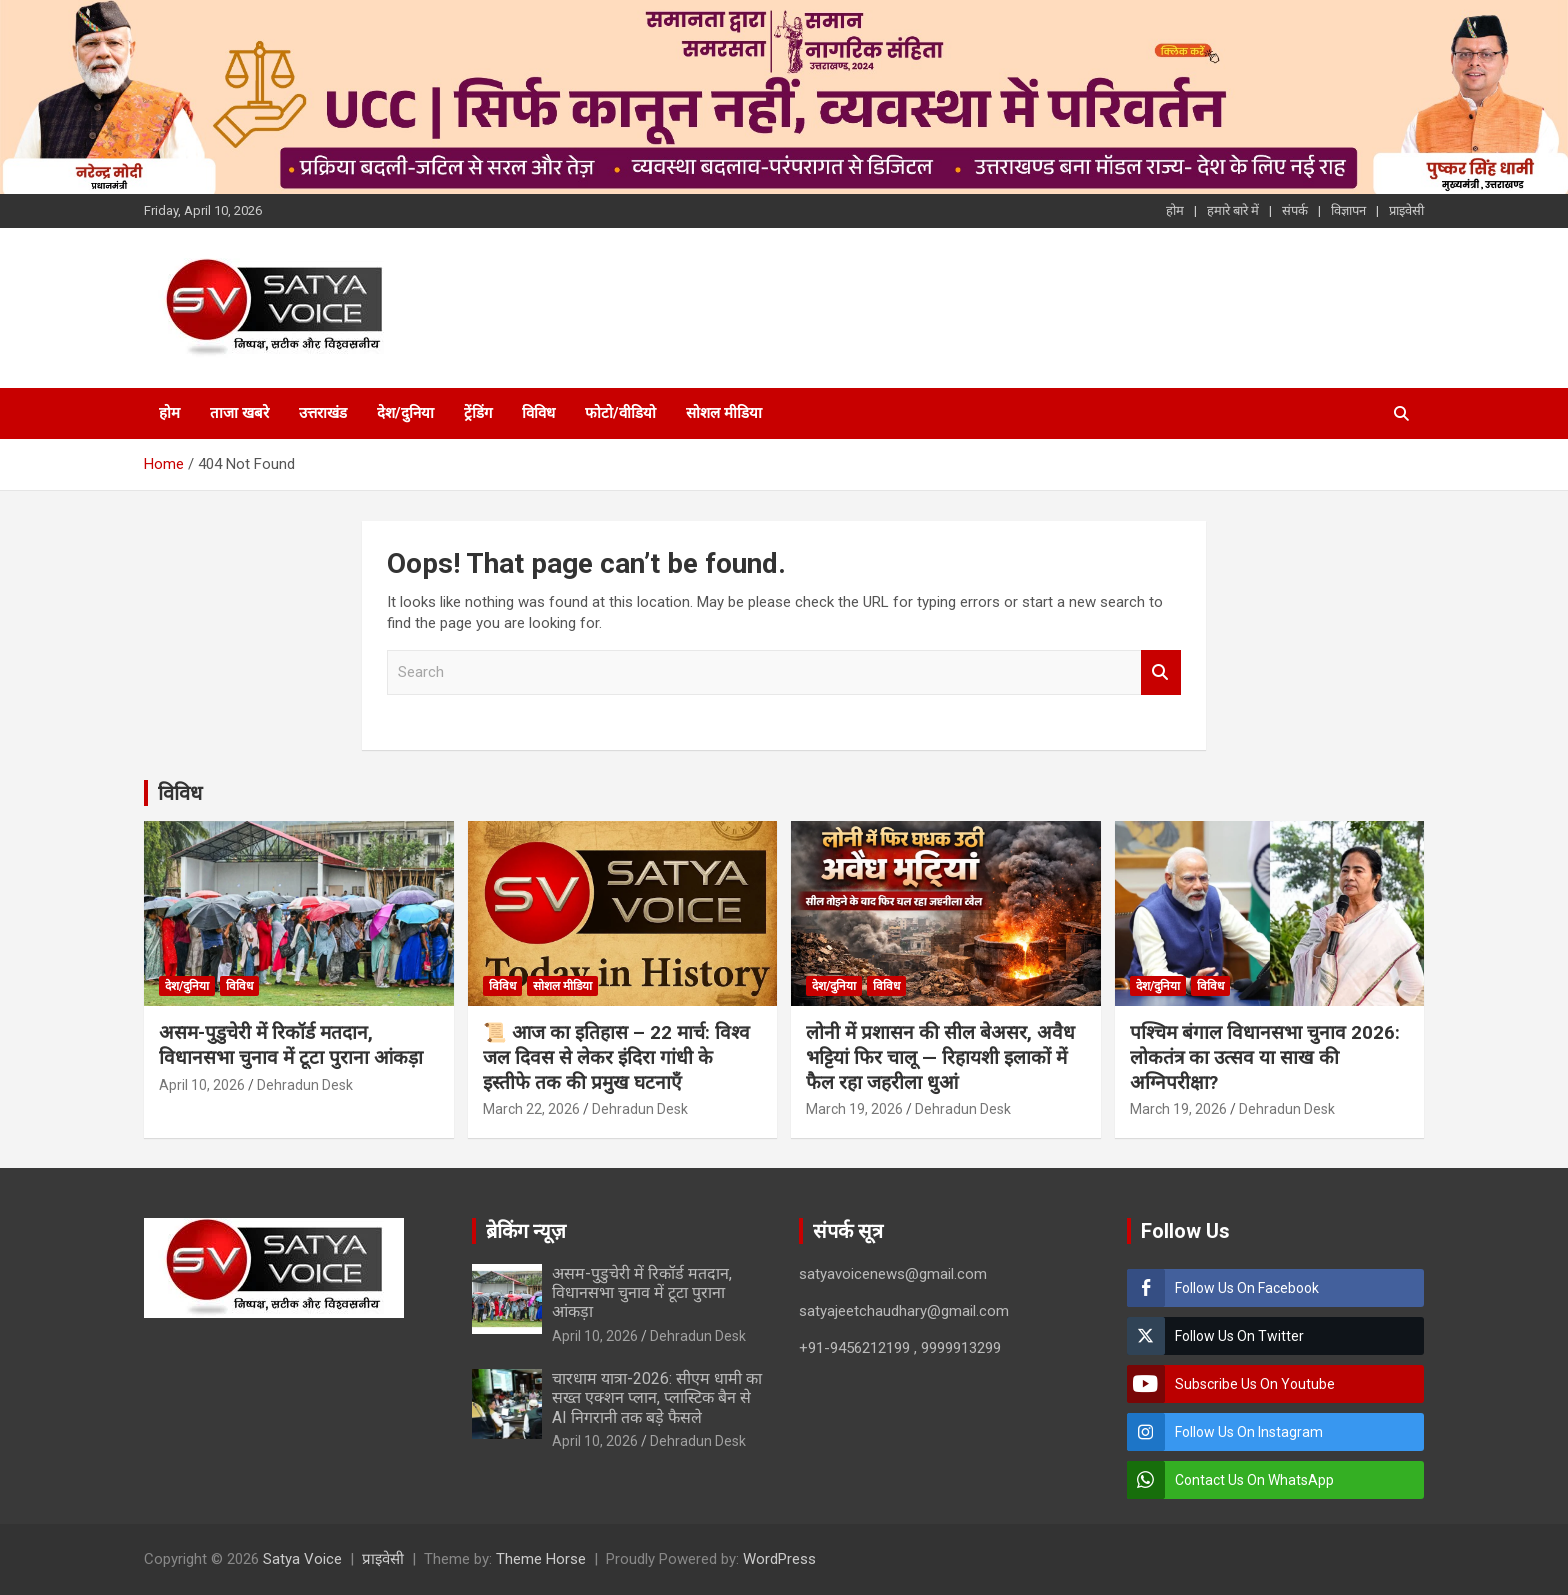 This screenshot has height=1595, width=1568. I want to click on विज्ञापन, so click(1348, 210).